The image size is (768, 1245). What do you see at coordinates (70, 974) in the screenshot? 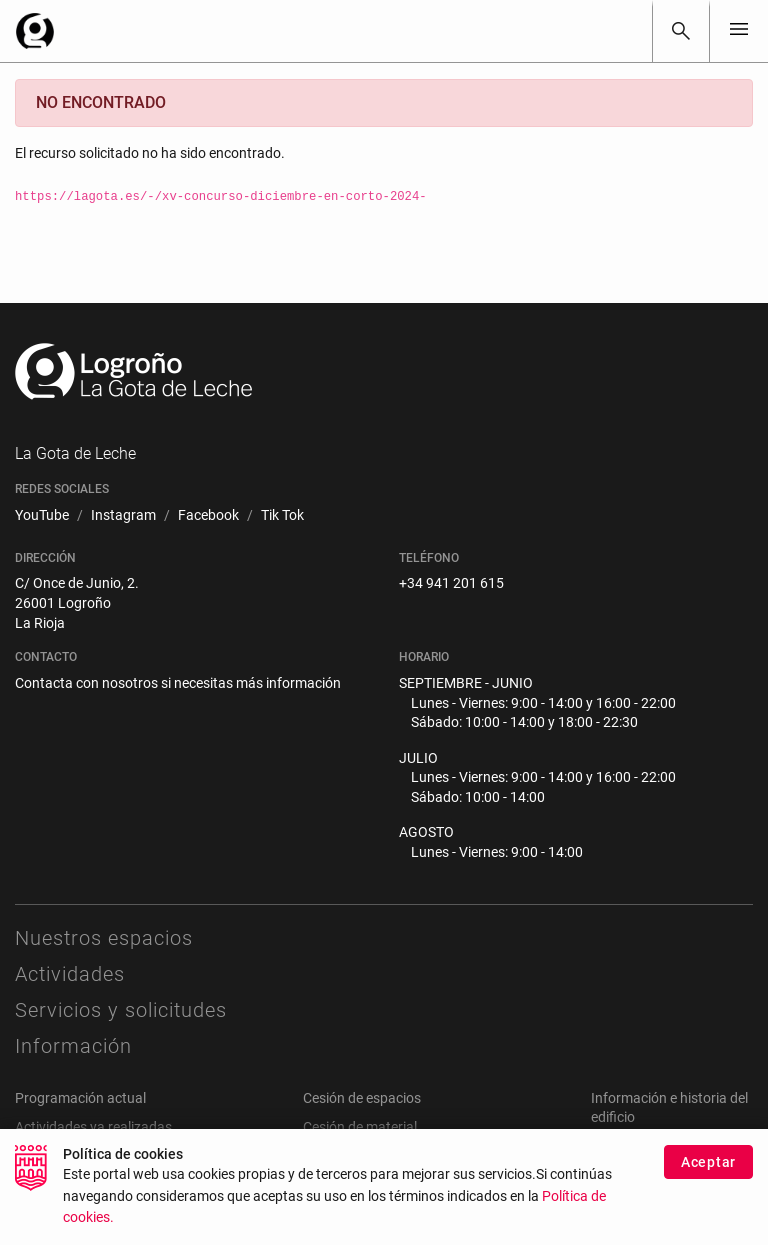
I see `Actividades` at bounding box center [70, 974].